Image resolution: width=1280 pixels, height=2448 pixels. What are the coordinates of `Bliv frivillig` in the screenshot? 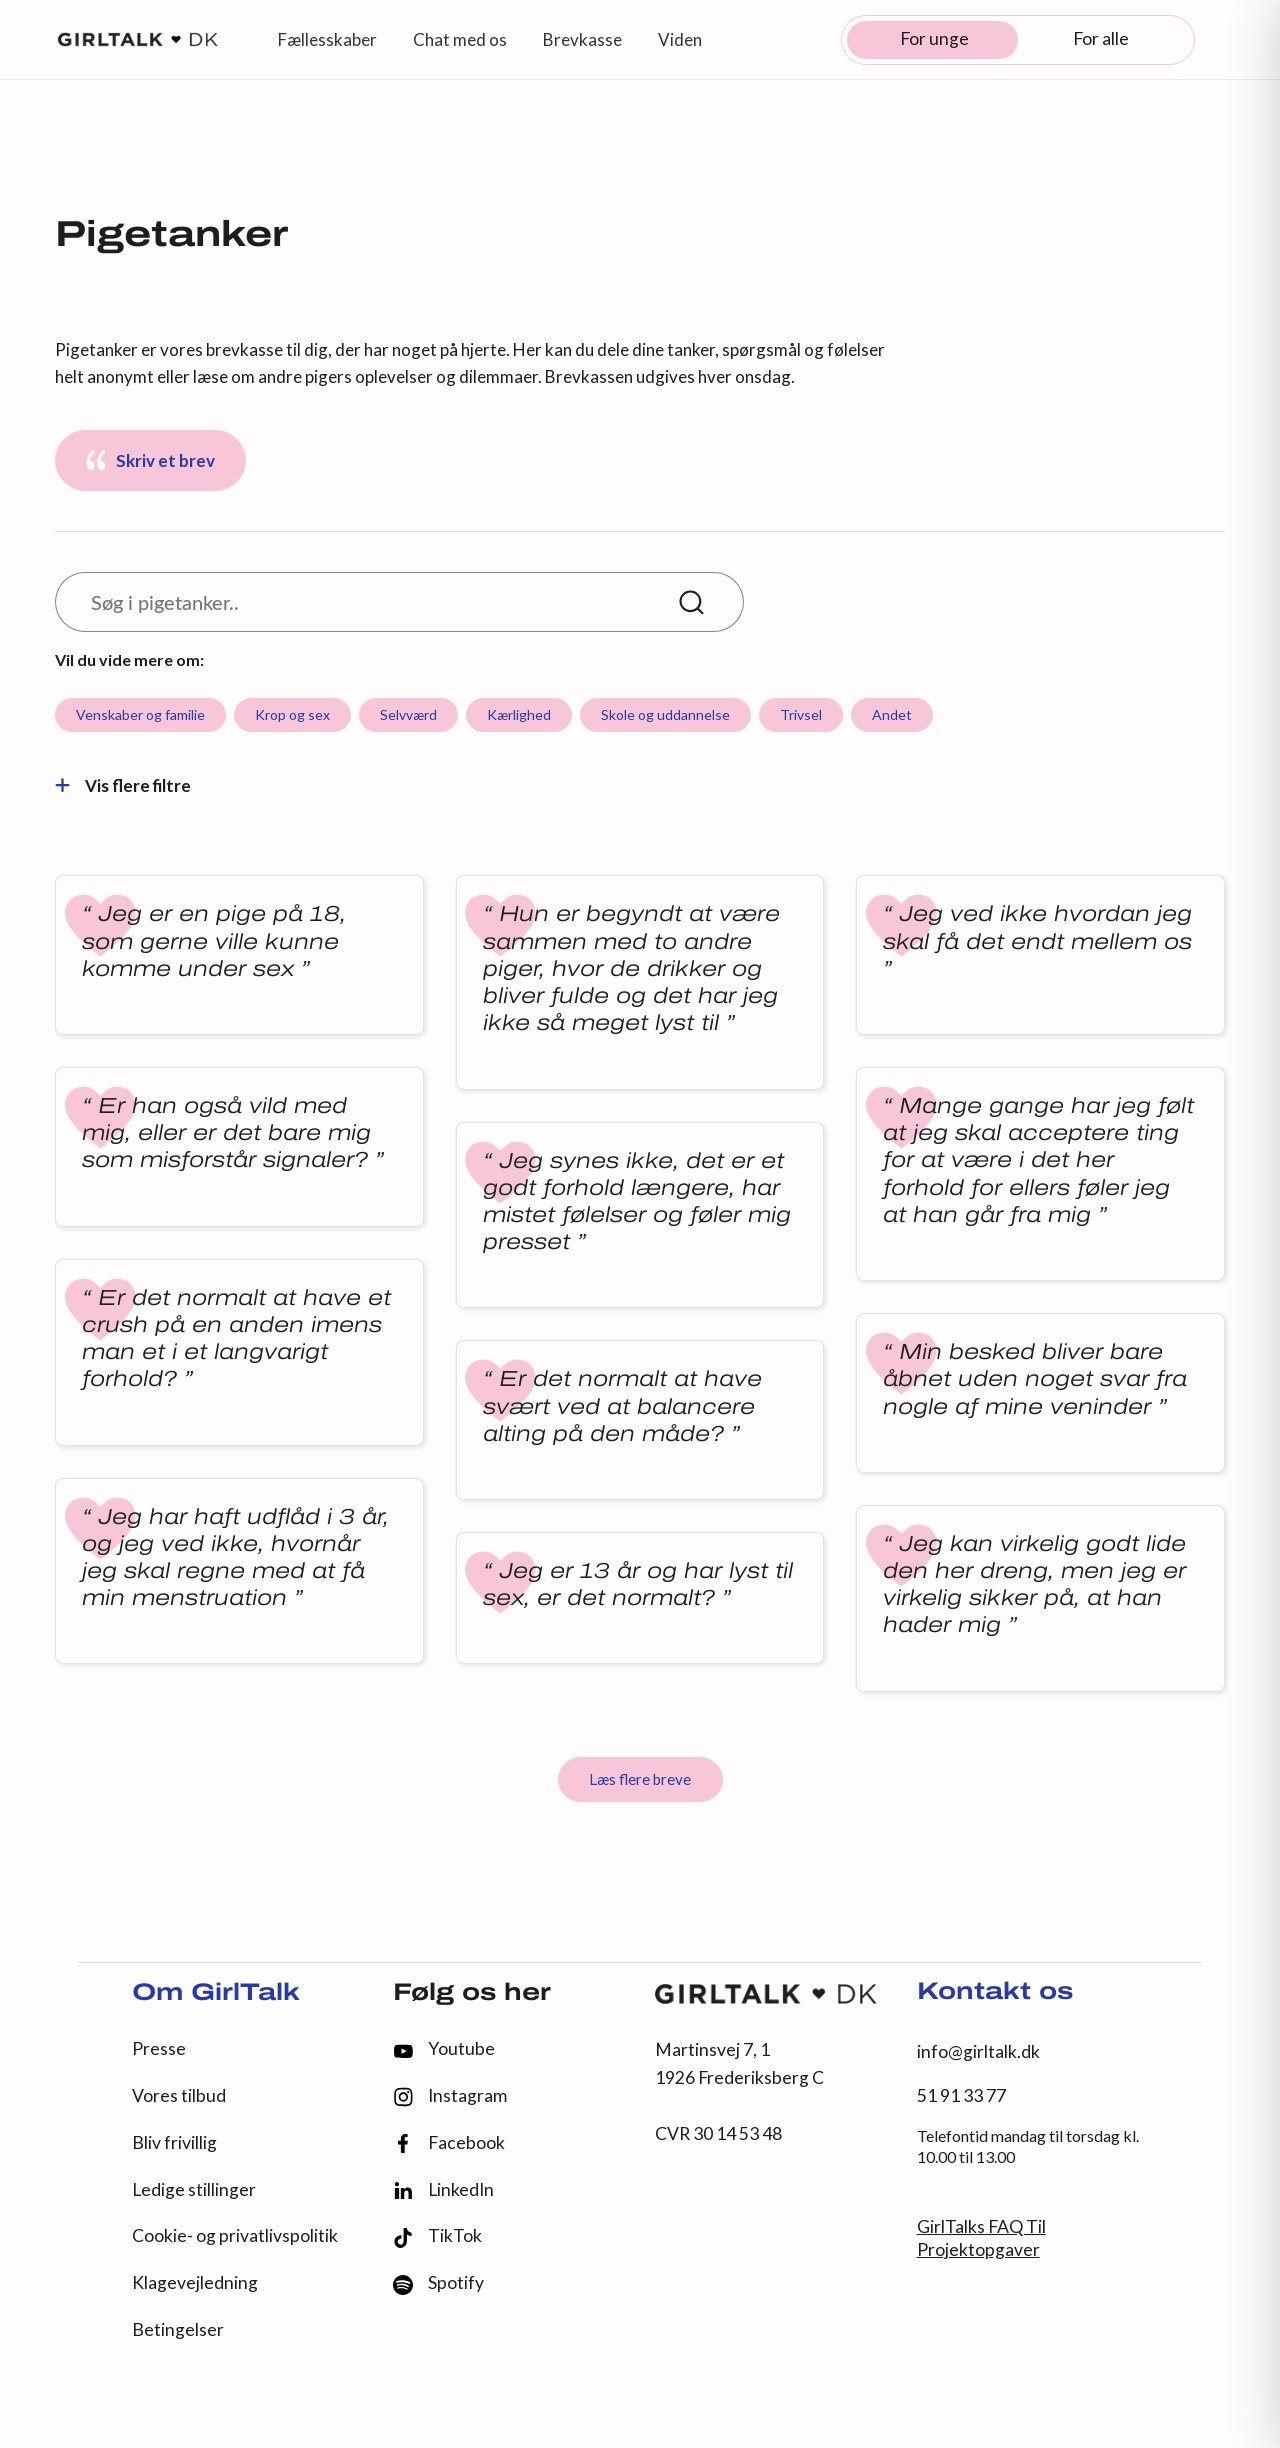 It's located at (174, 2142).